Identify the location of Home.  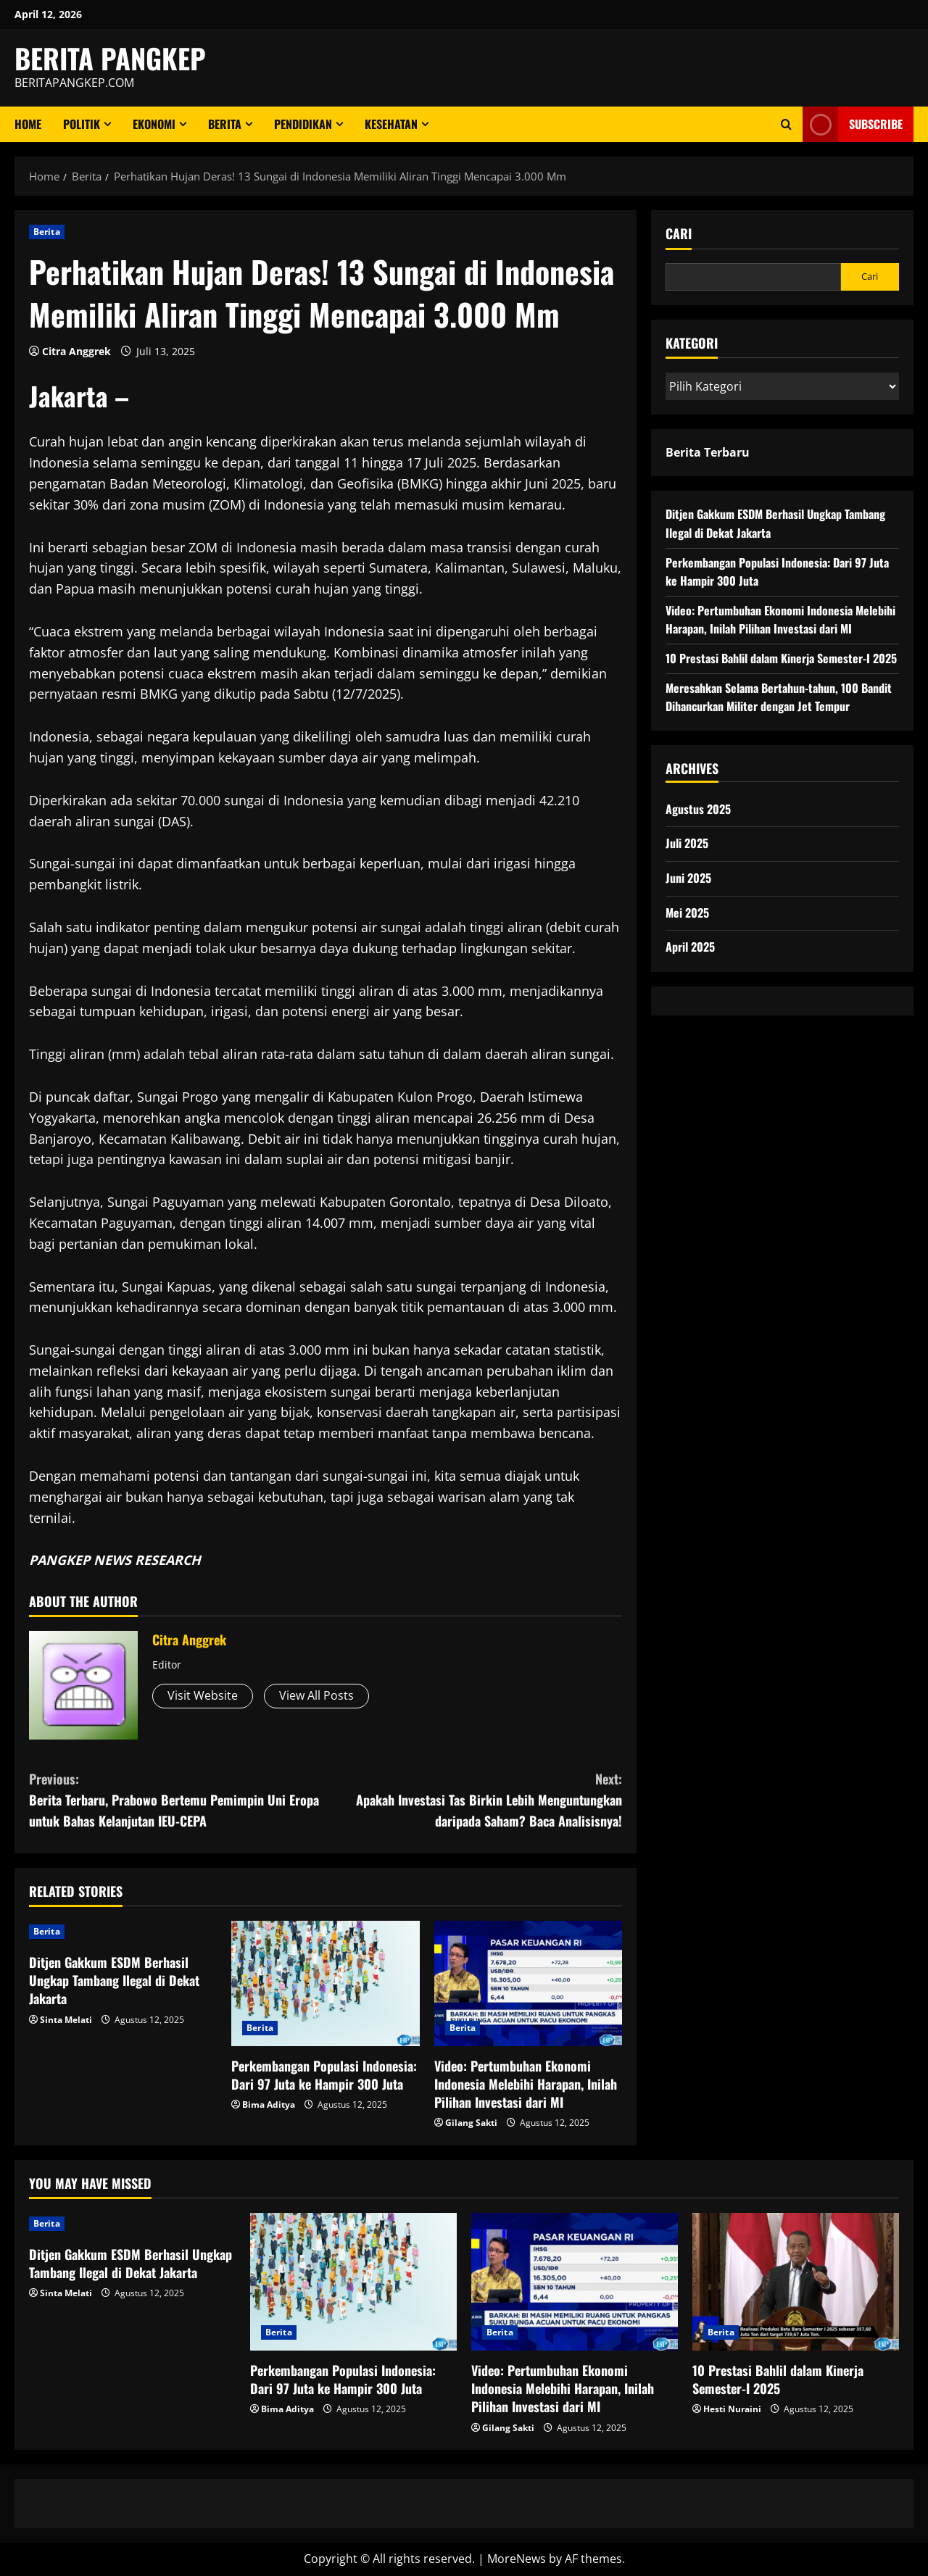
(27, 124).